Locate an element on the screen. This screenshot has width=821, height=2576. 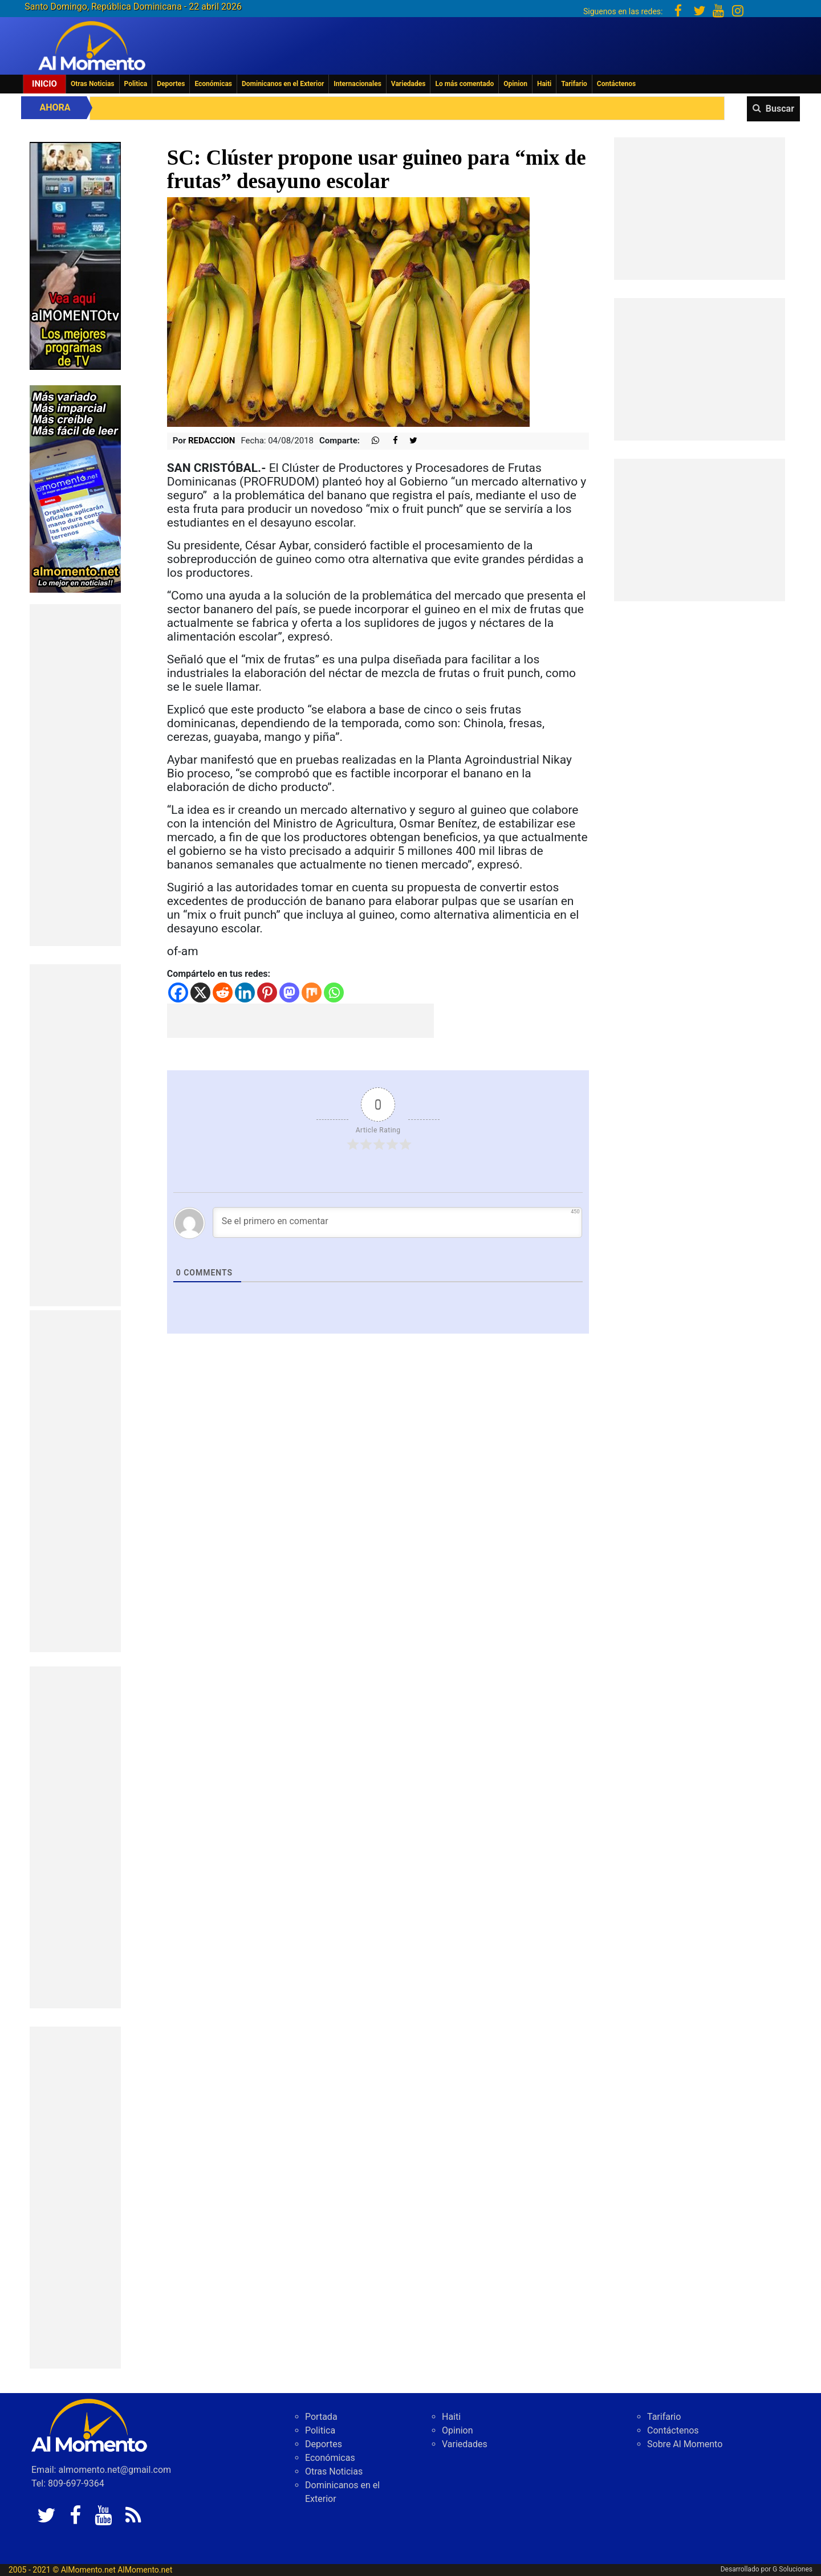
Lo más comentado is located at coordinates (464, 84).